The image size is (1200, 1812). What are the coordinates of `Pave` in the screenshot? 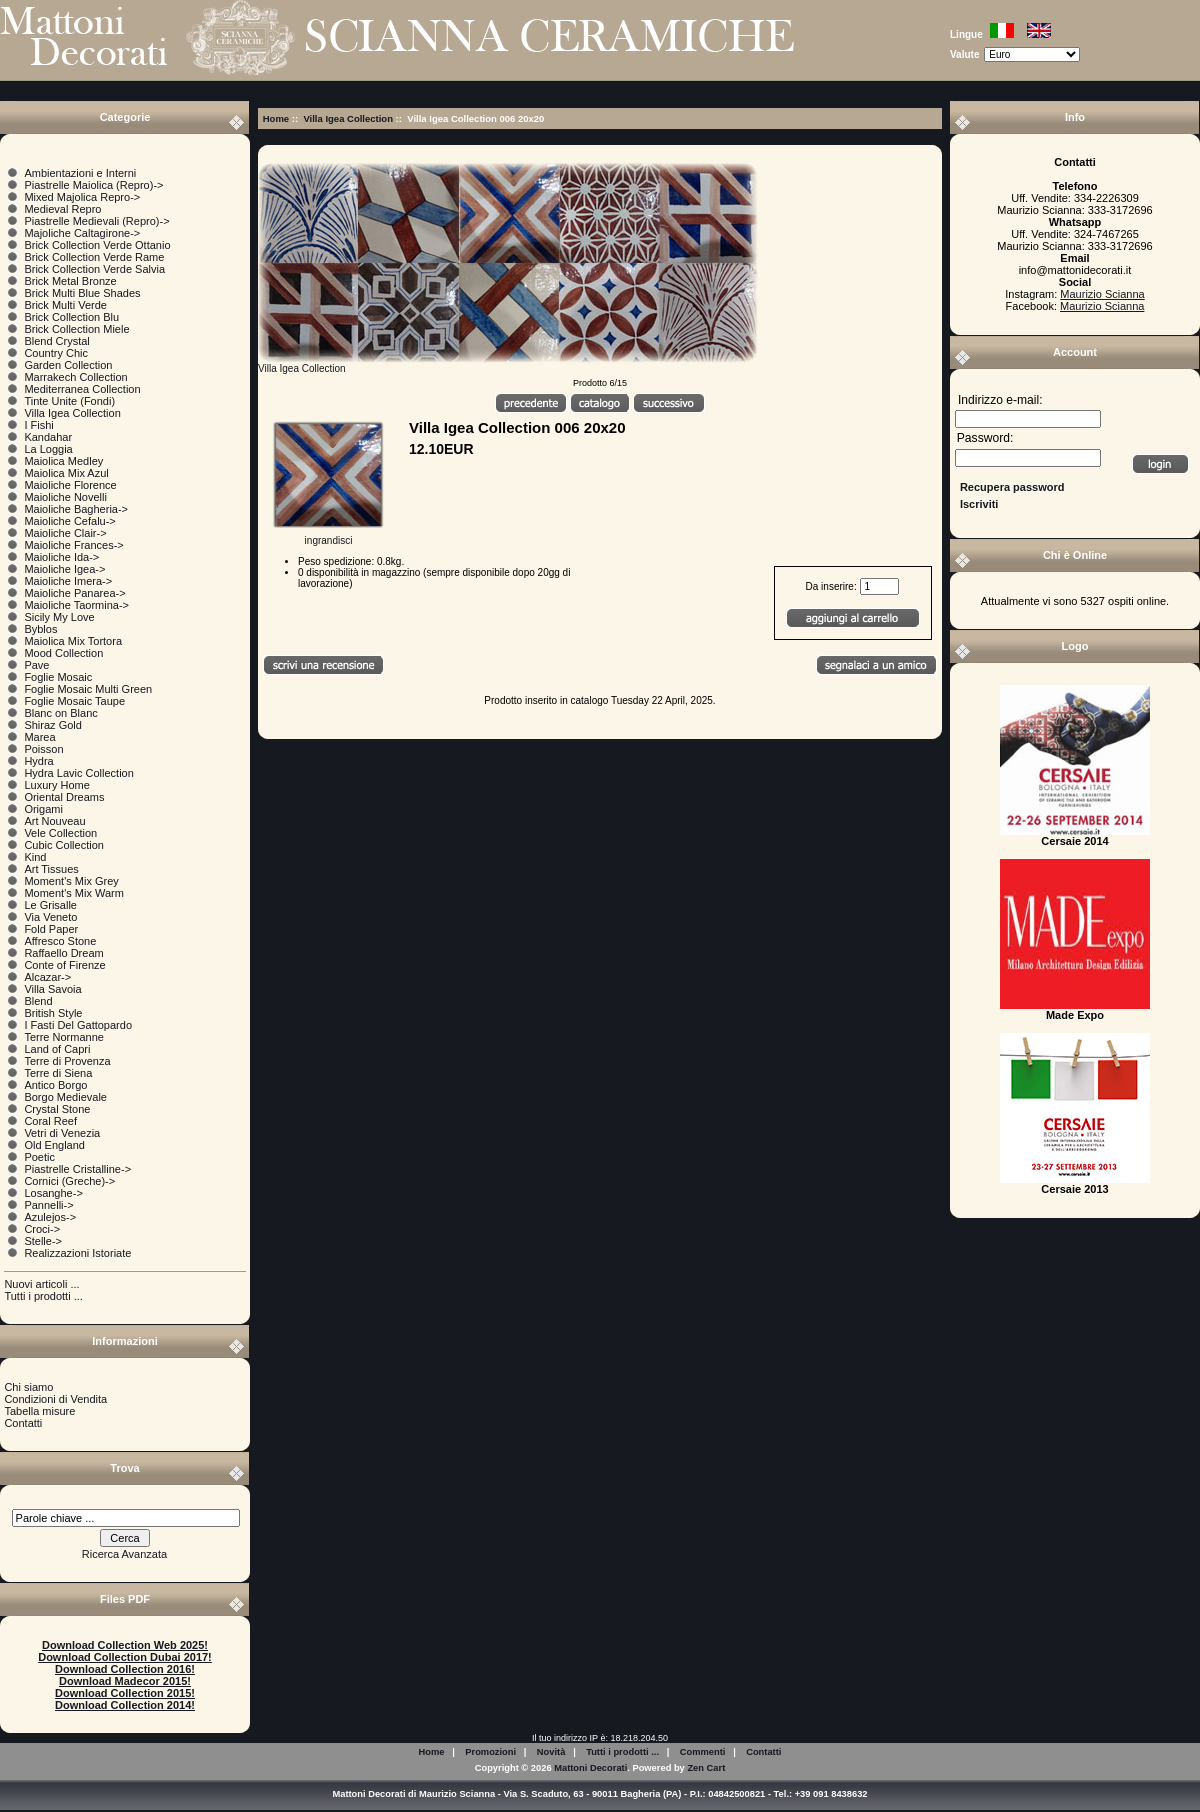 It's located at (36, 665).